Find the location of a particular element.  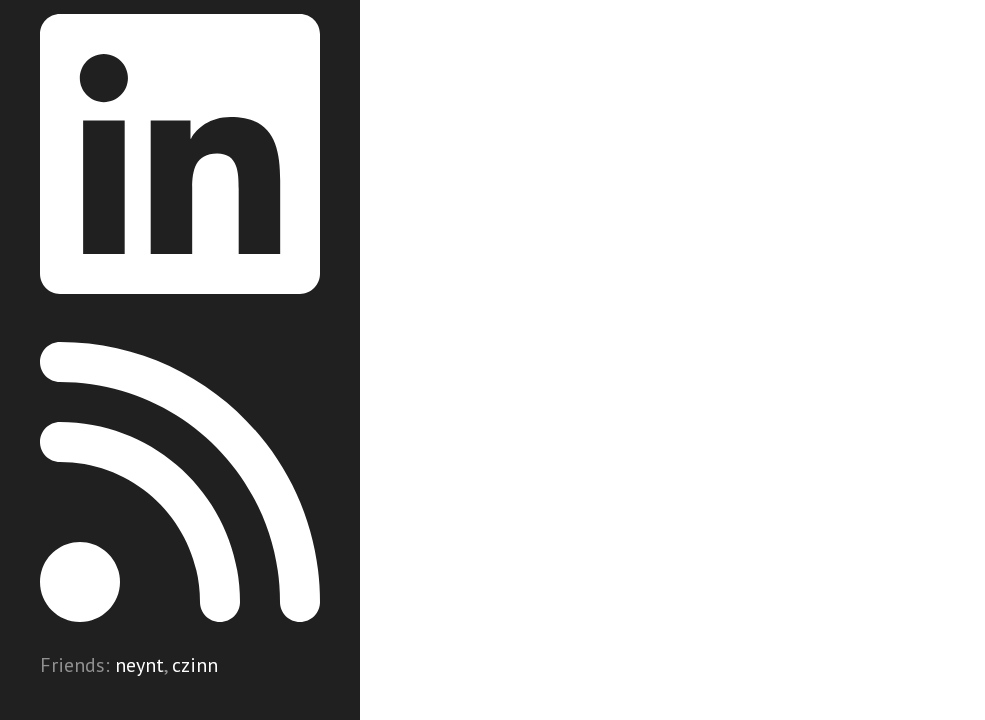

czinn is located at coordinates (195, 665).